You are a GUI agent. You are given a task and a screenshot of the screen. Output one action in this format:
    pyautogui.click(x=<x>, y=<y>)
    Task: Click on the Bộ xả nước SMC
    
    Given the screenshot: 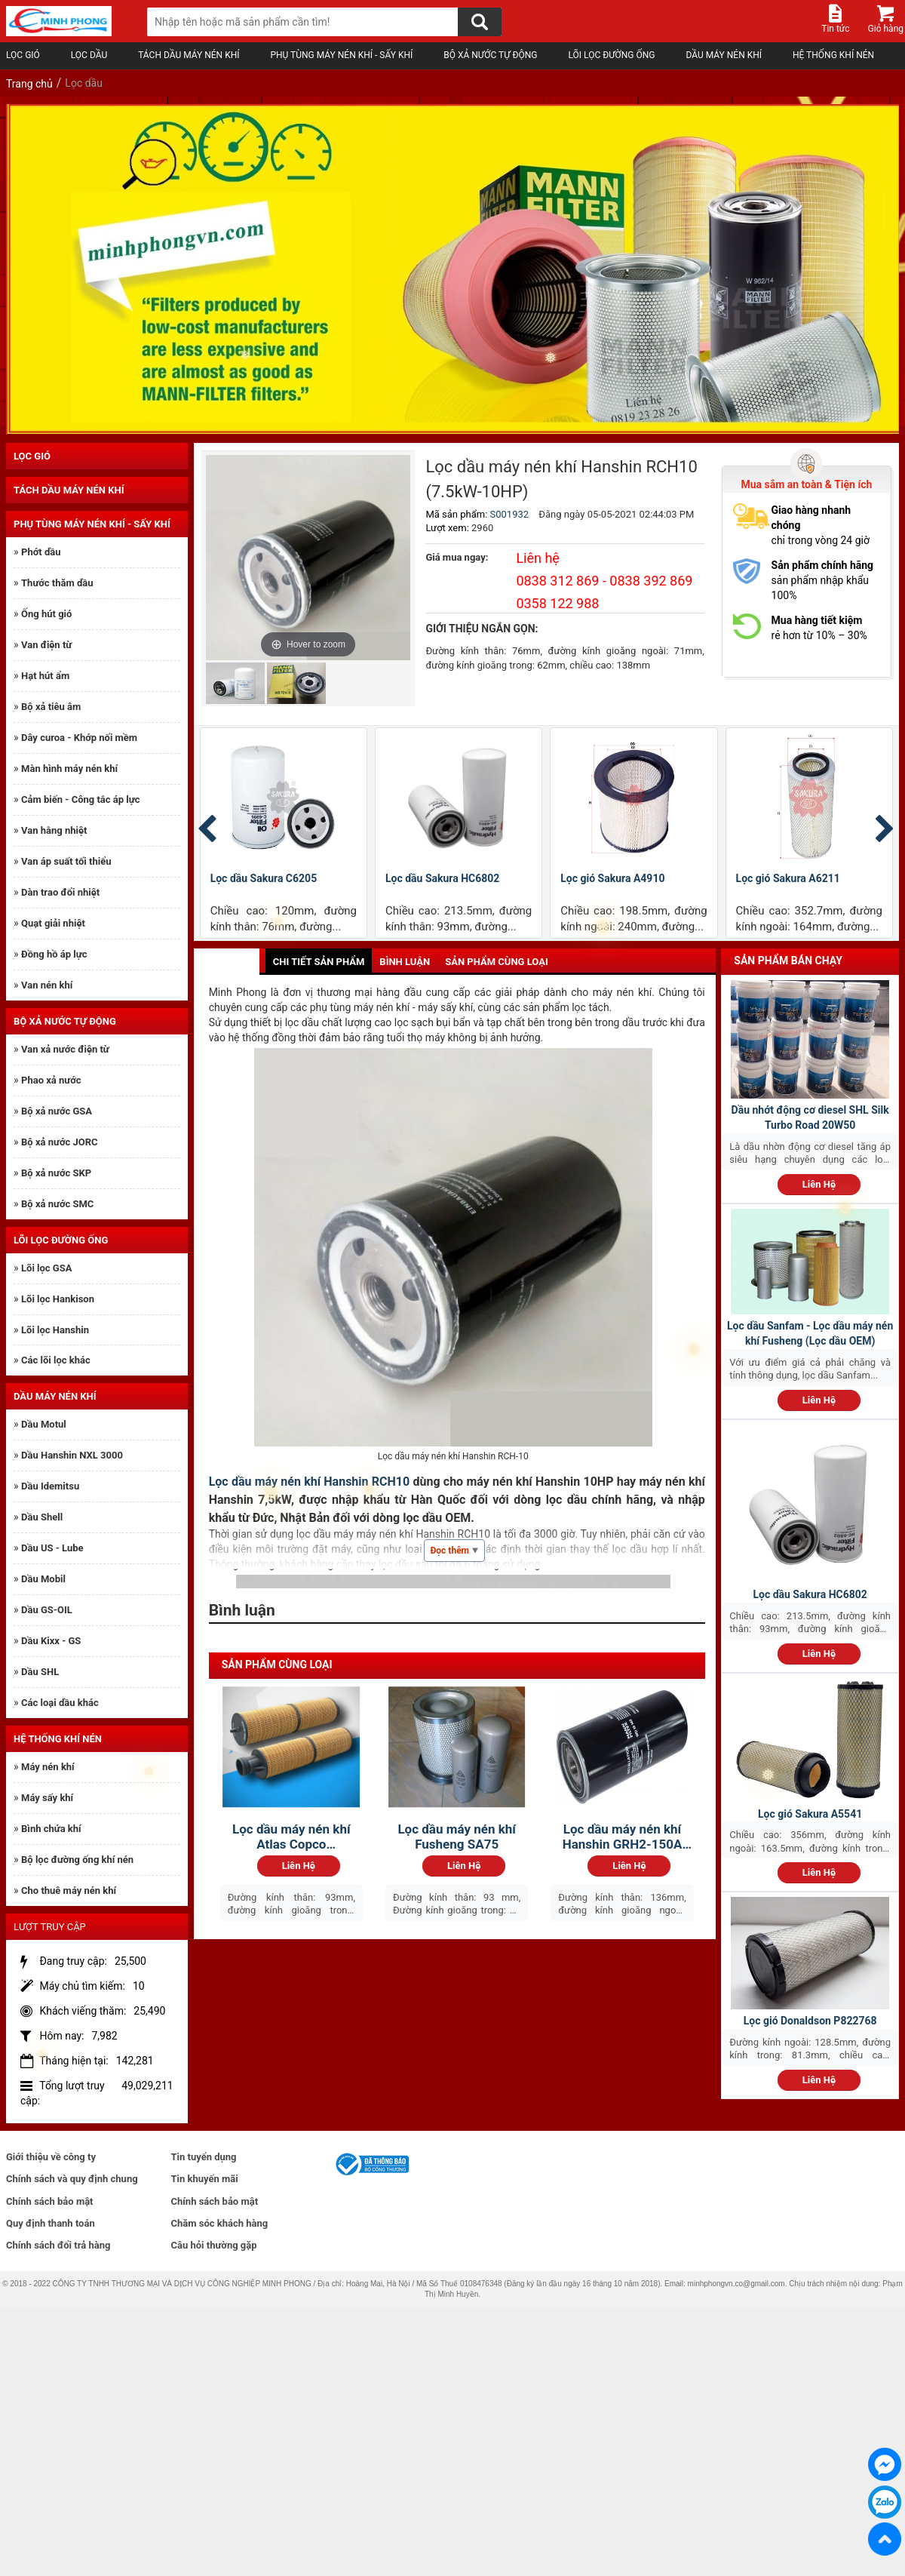 What is the action you would take?
    pyautogui.click(x=57, y=1204)
    